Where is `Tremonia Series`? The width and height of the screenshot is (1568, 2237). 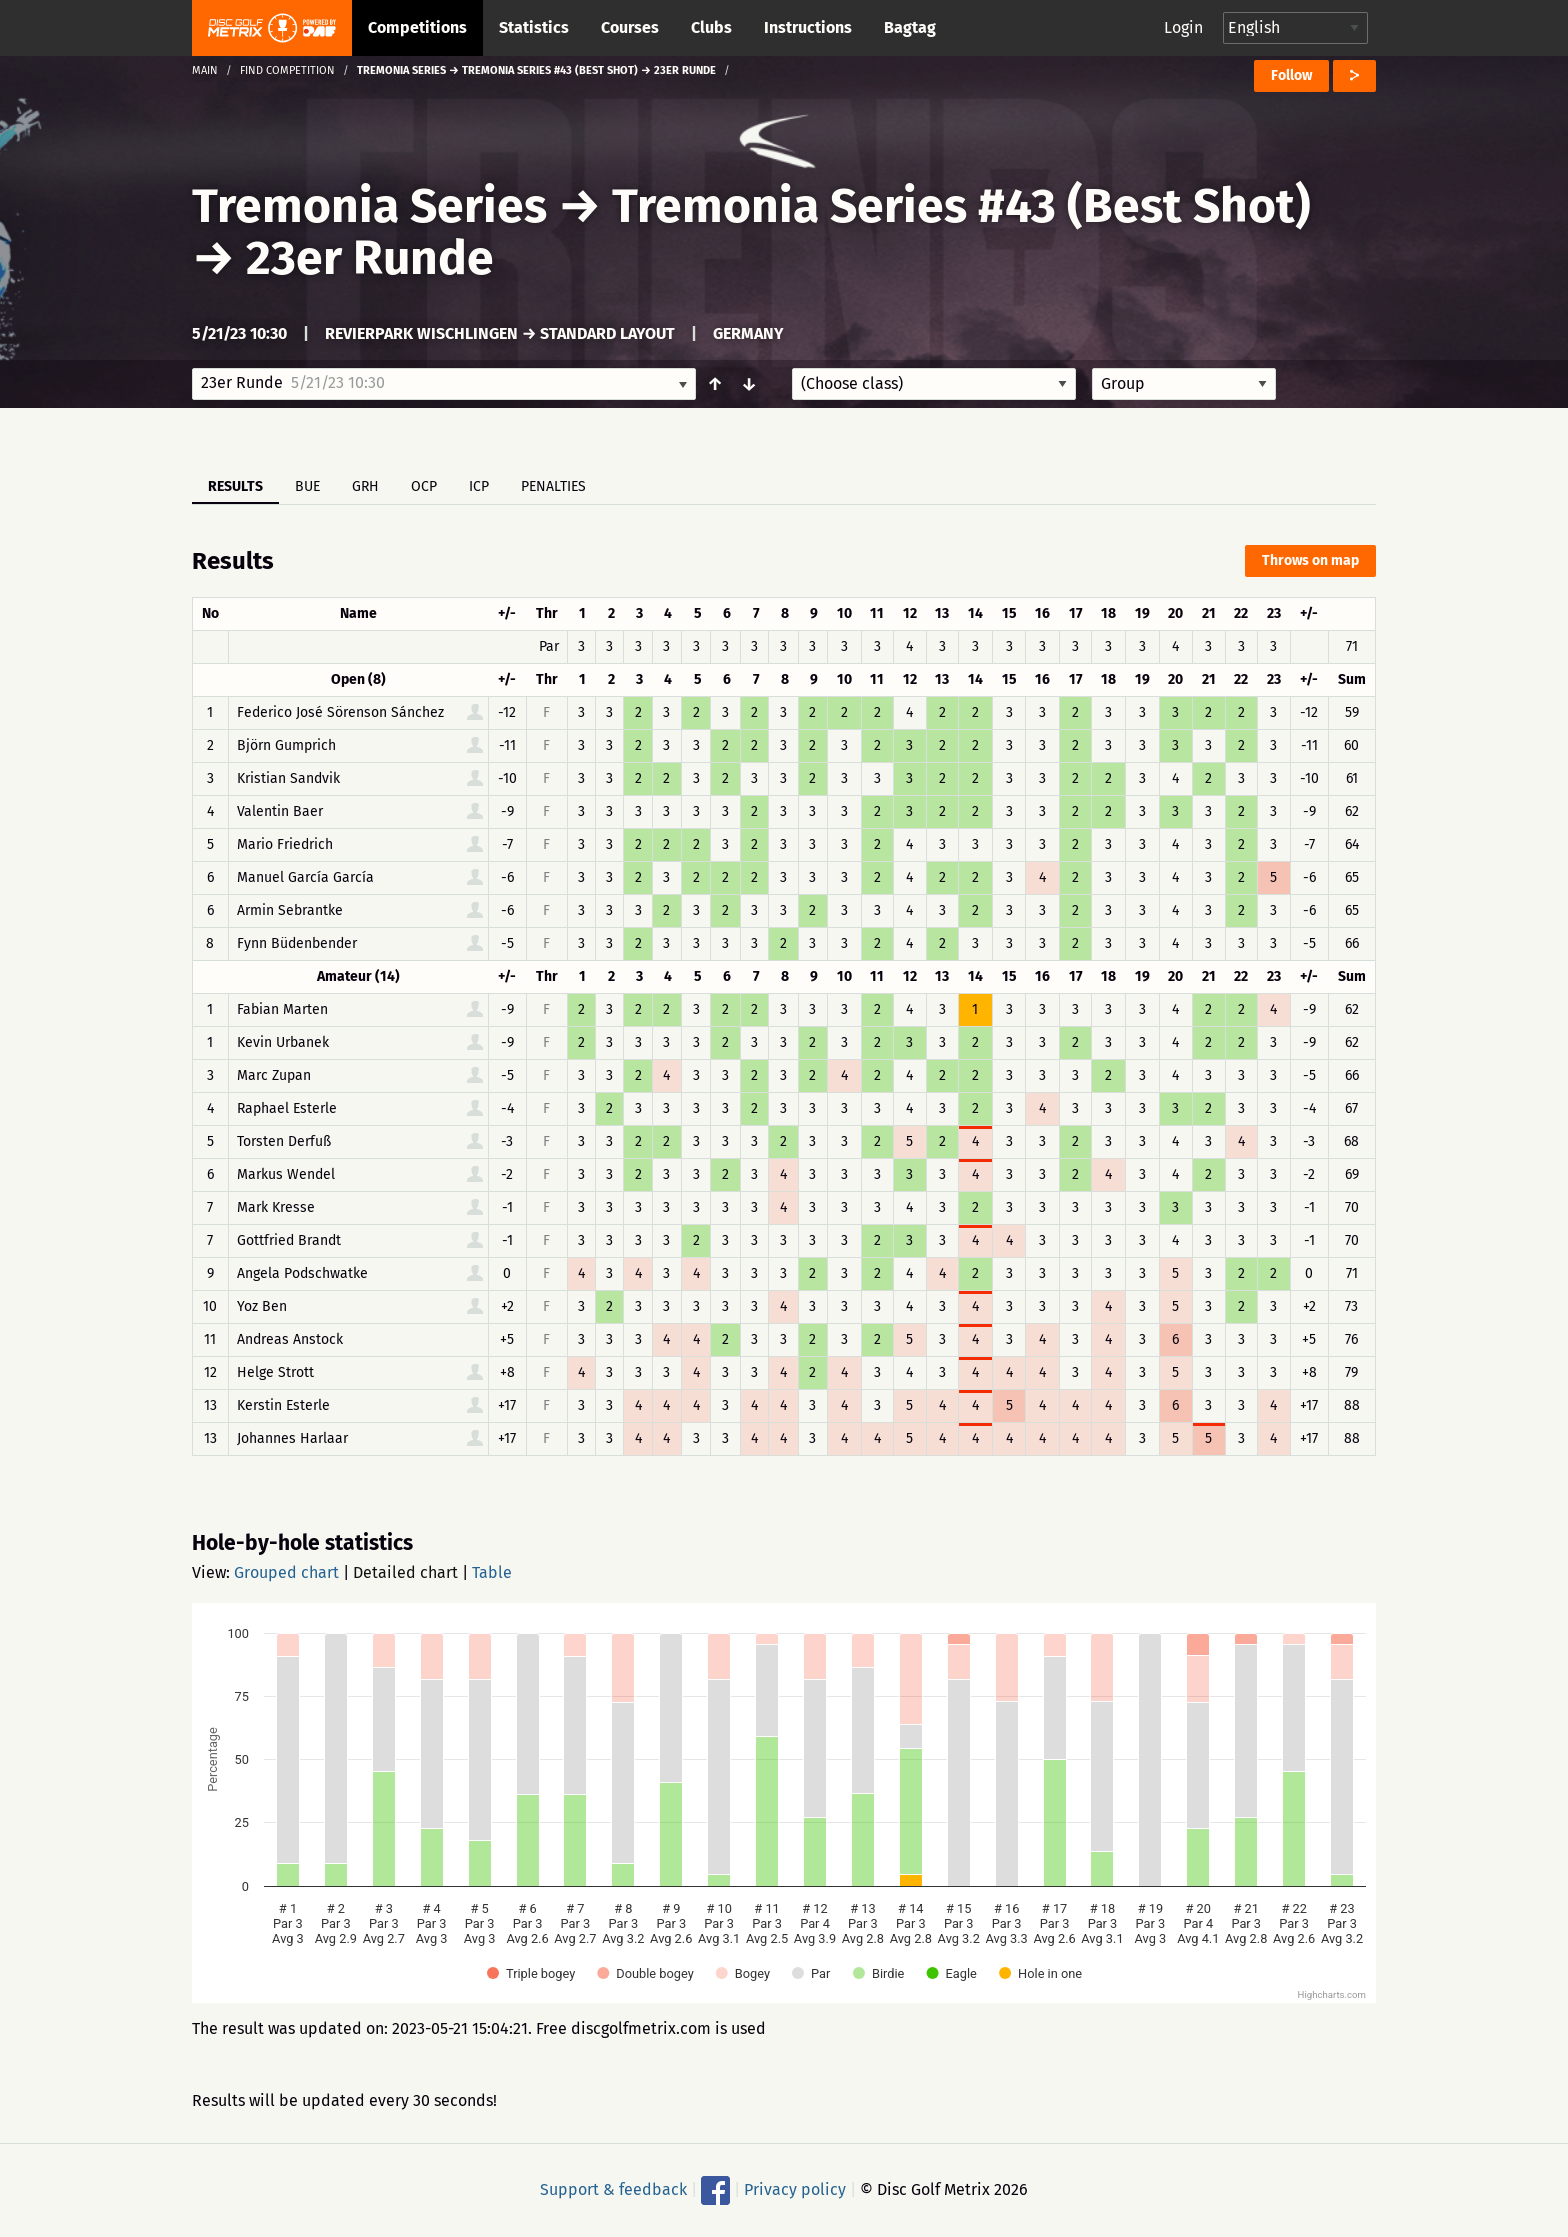
Tremonia Series is located at coordinates (369, 206).